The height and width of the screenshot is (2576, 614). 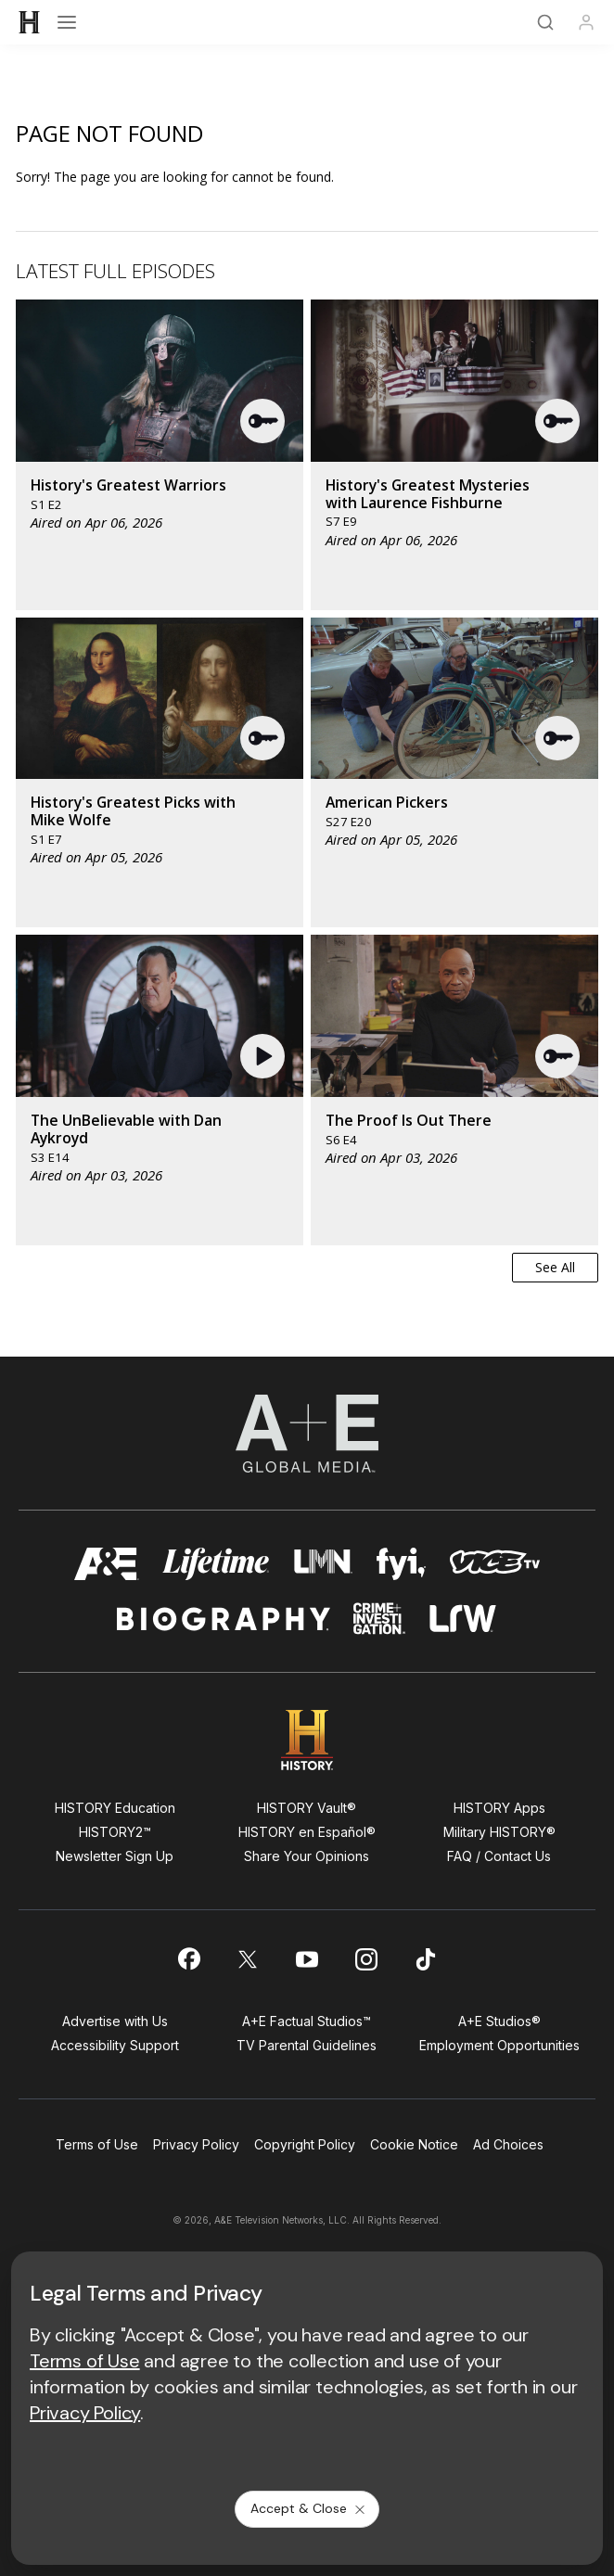 What do you see at coordinates (499, 1832) in the screenshot?
I see `Military HISTORY®` at bounding box center [499, 1832].